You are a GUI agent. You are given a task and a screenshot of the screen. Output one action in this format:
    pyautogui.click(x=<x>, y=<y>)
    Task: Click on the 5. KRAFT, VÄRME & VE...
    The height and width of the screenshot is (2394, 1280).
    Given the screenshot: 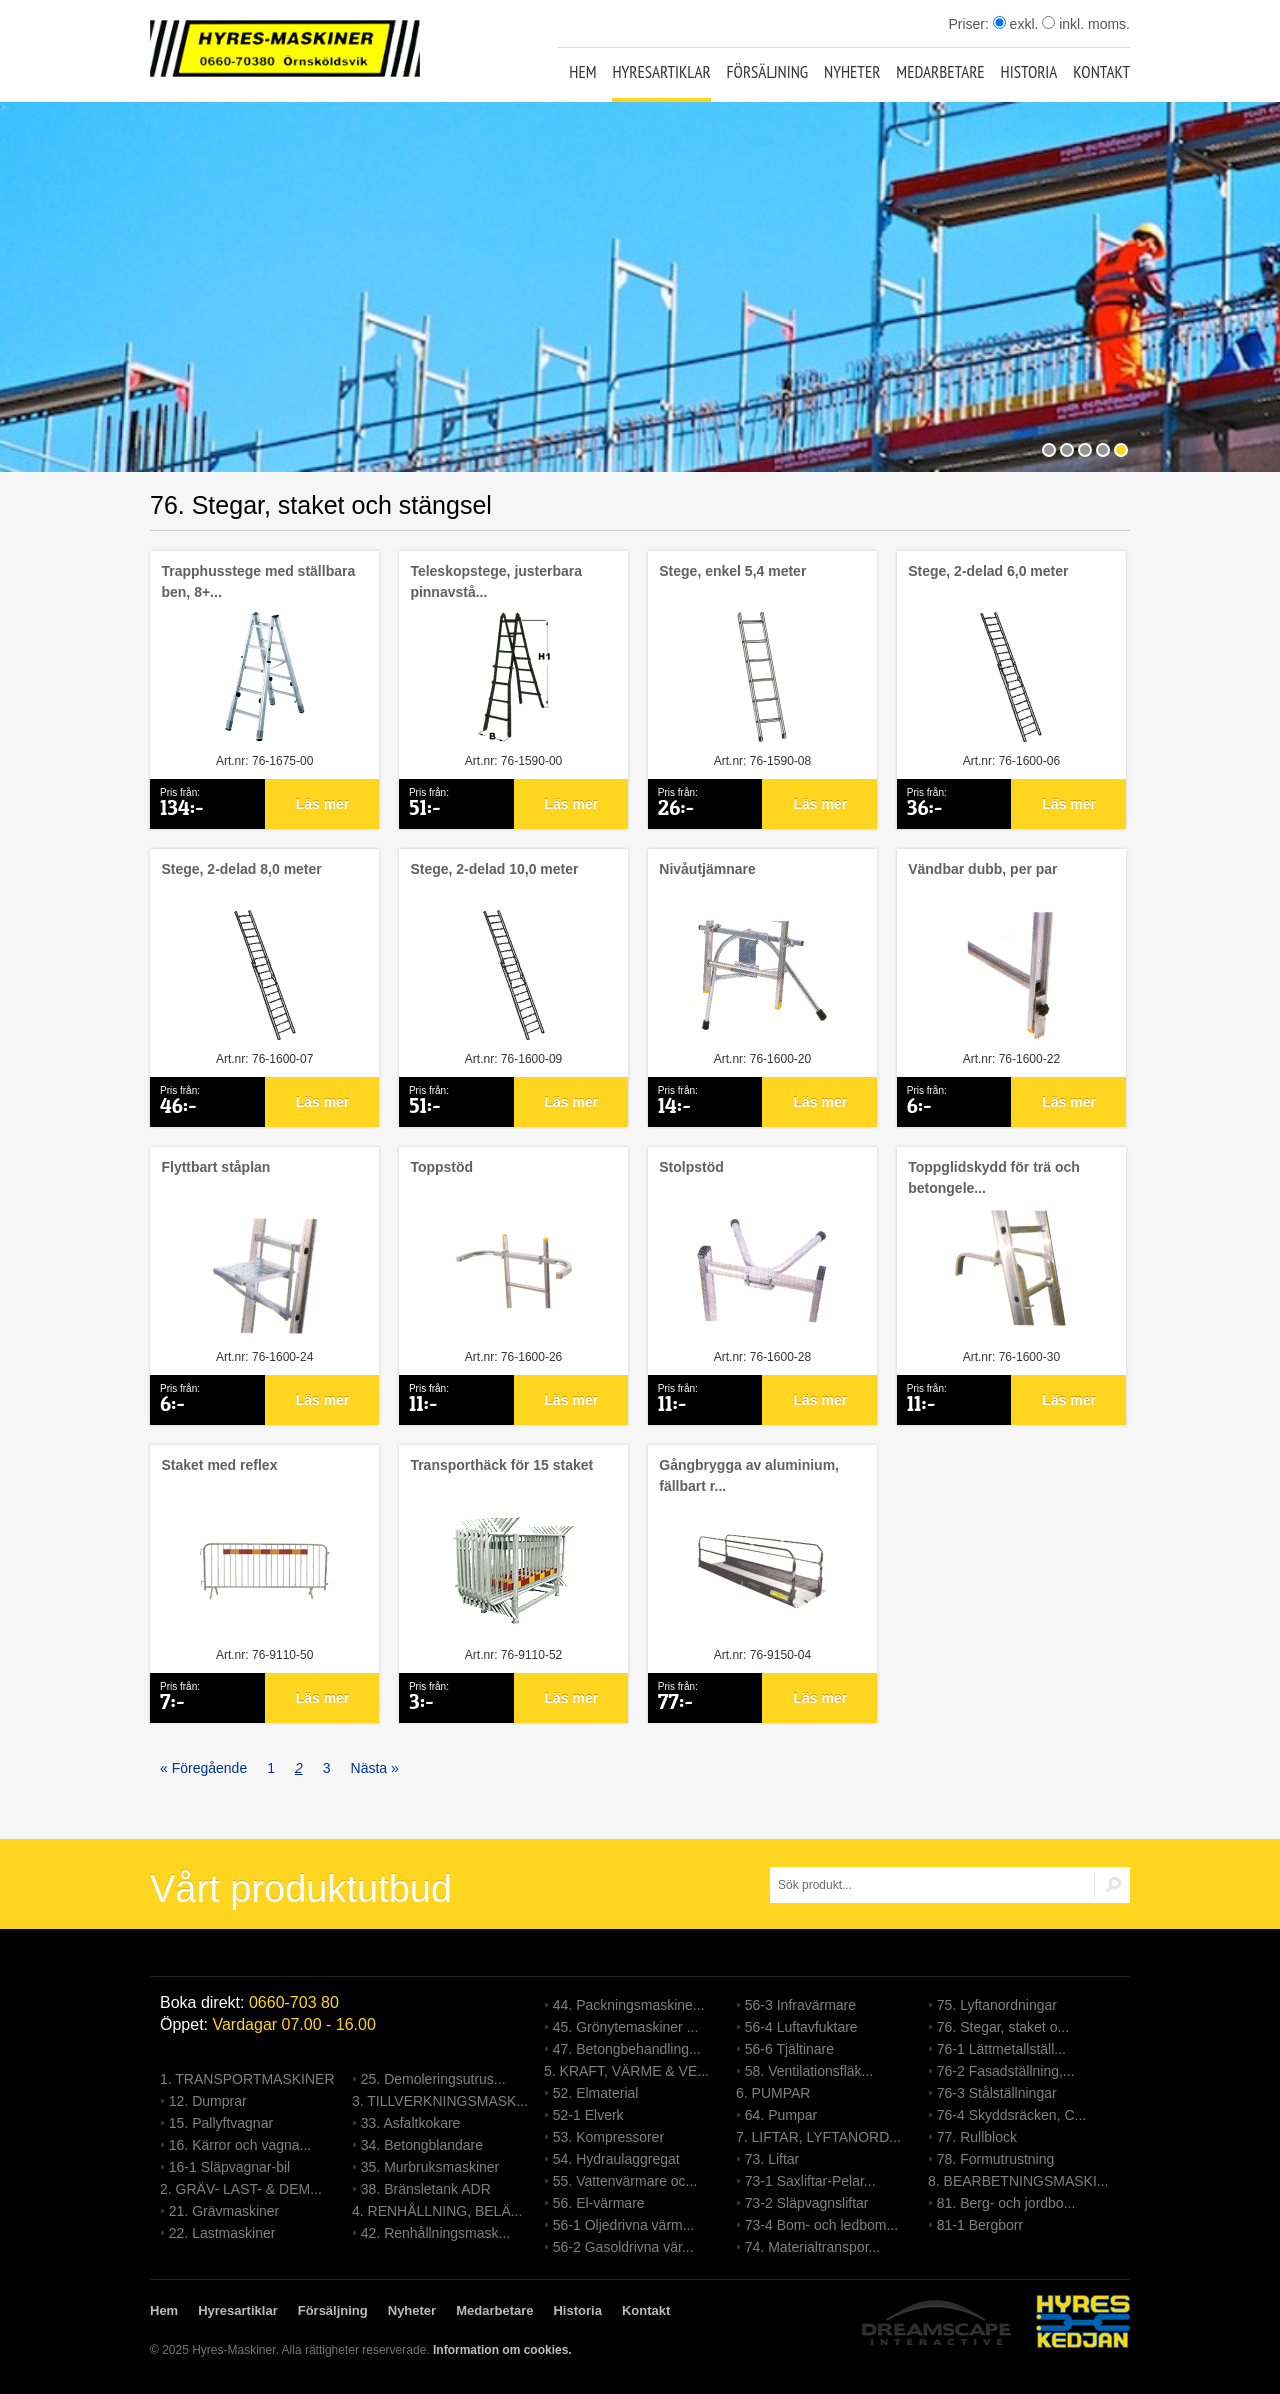 What is the action you would take?
    pyautogui.click(x=626, y=2071)
    